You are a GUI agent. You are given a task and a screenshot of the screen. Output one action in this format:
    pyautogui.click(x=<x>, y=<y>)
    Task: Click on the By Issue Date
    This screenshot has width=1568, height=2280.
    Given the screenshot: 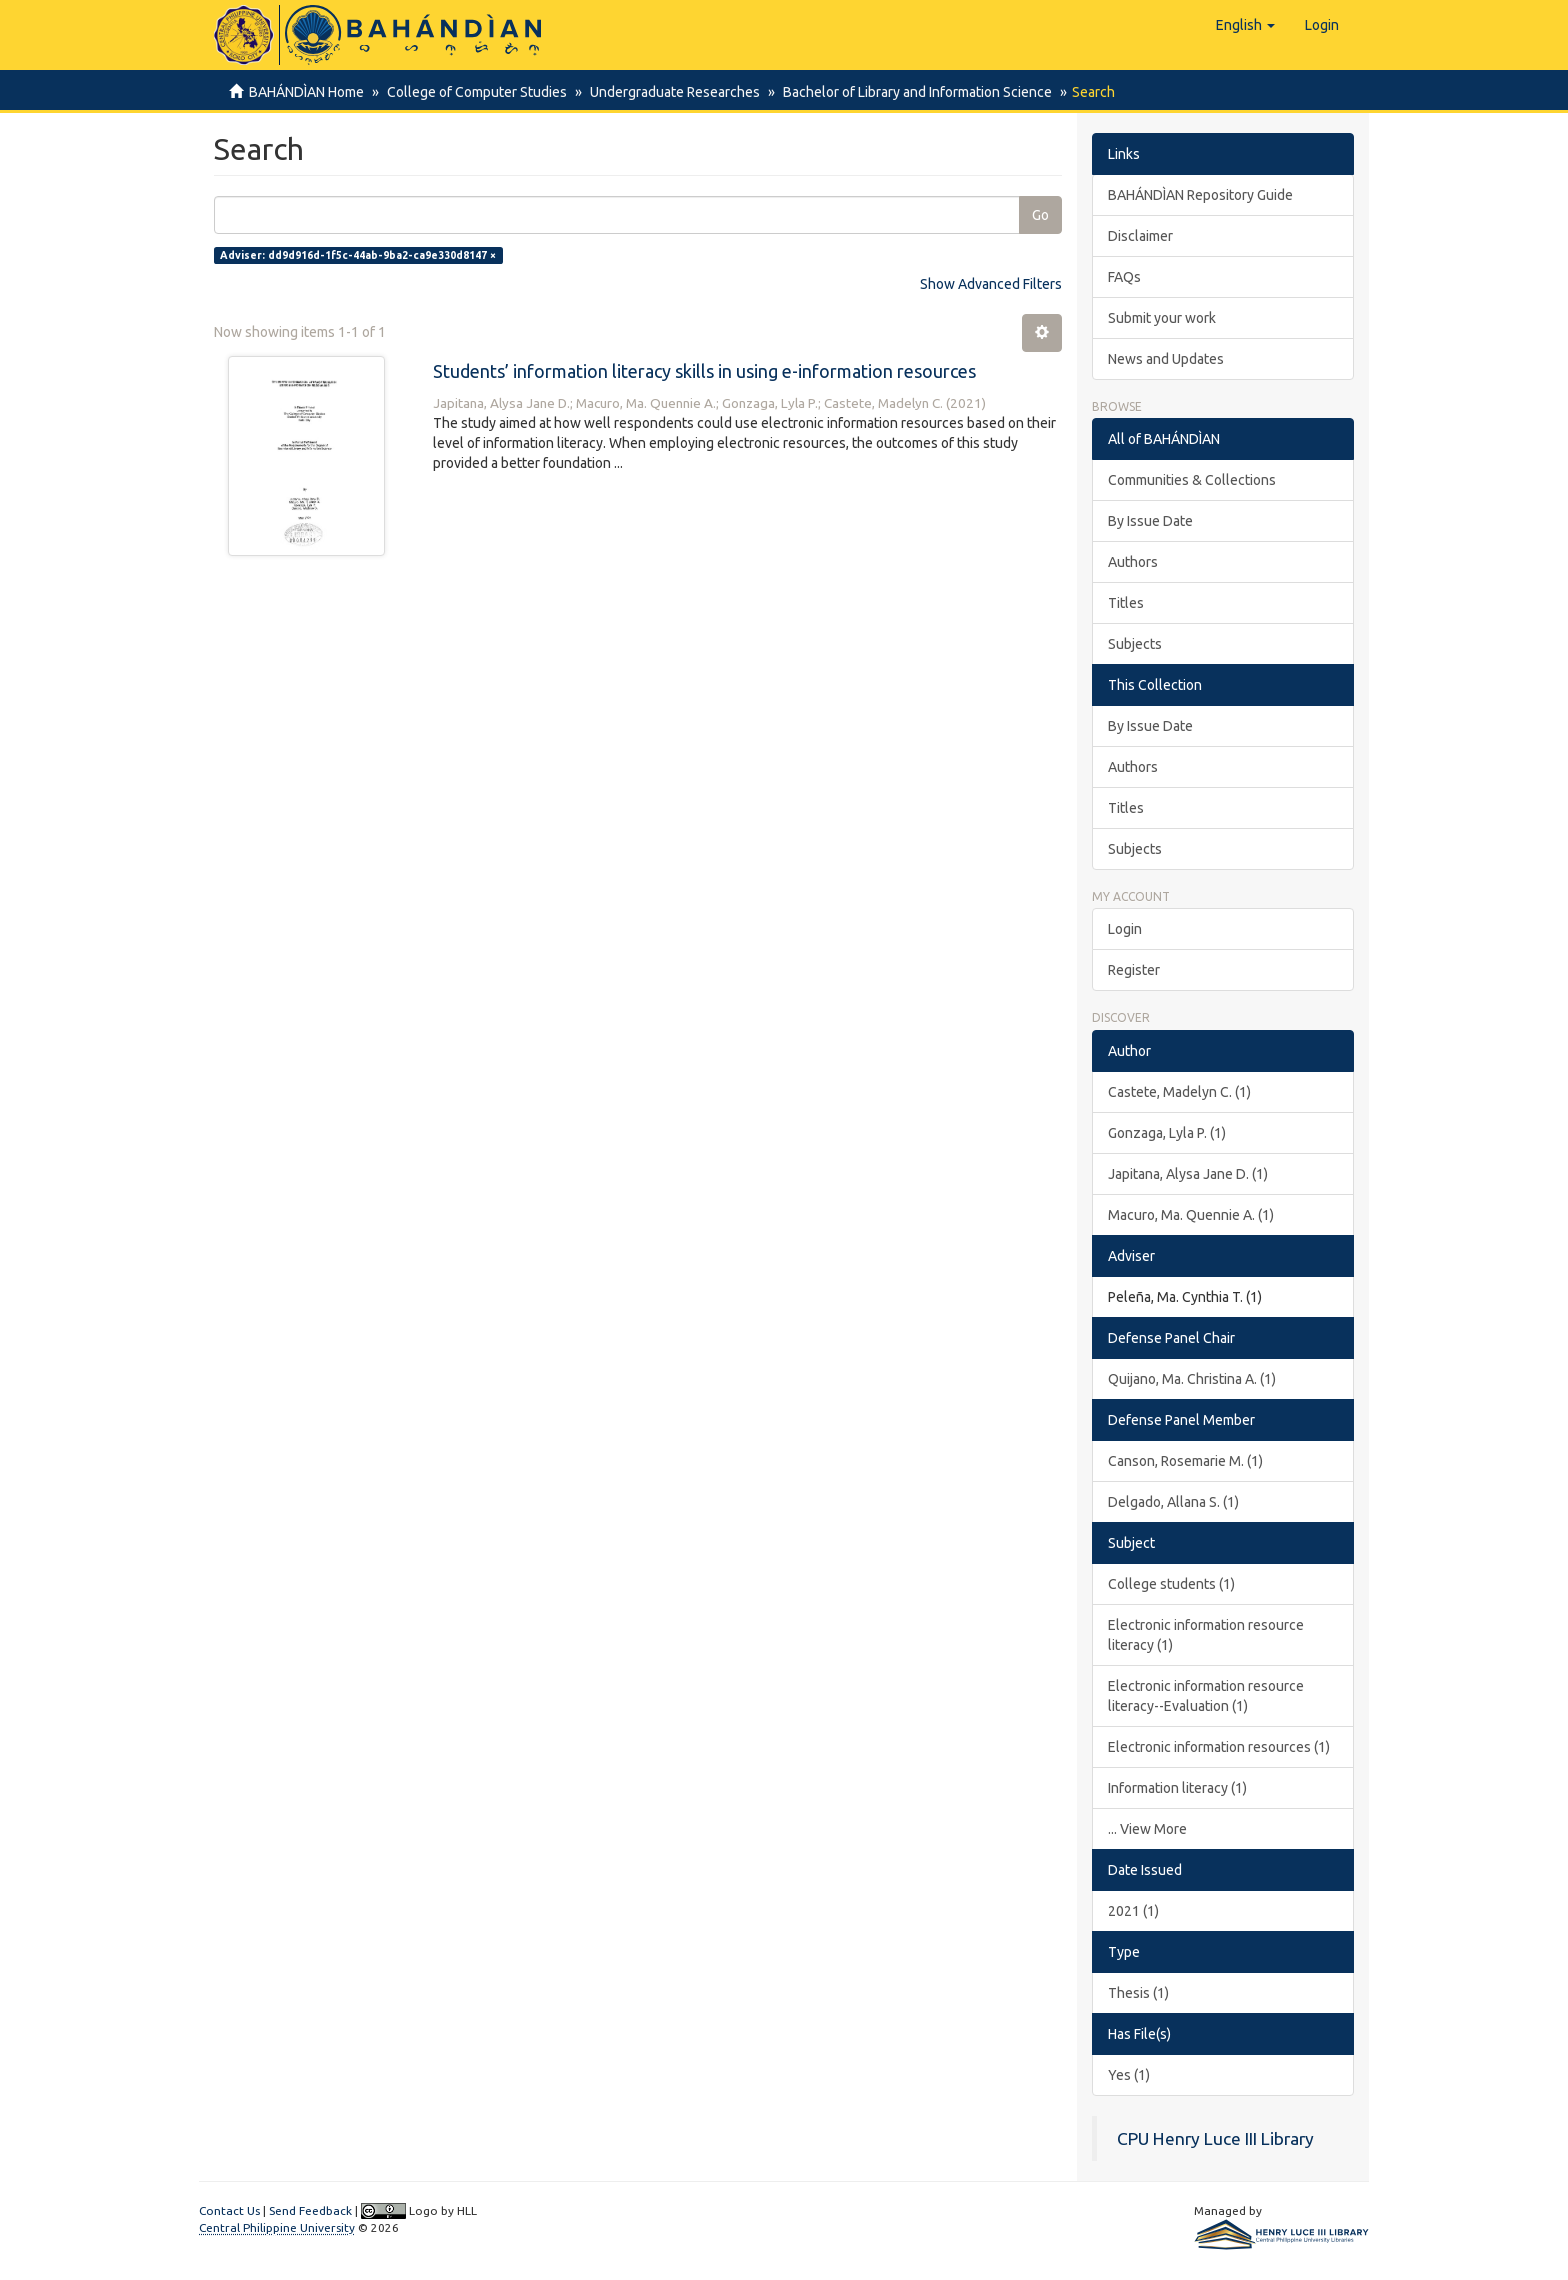 What is the action you would take?
    pyautogui.click(x=1150, y=521)
    